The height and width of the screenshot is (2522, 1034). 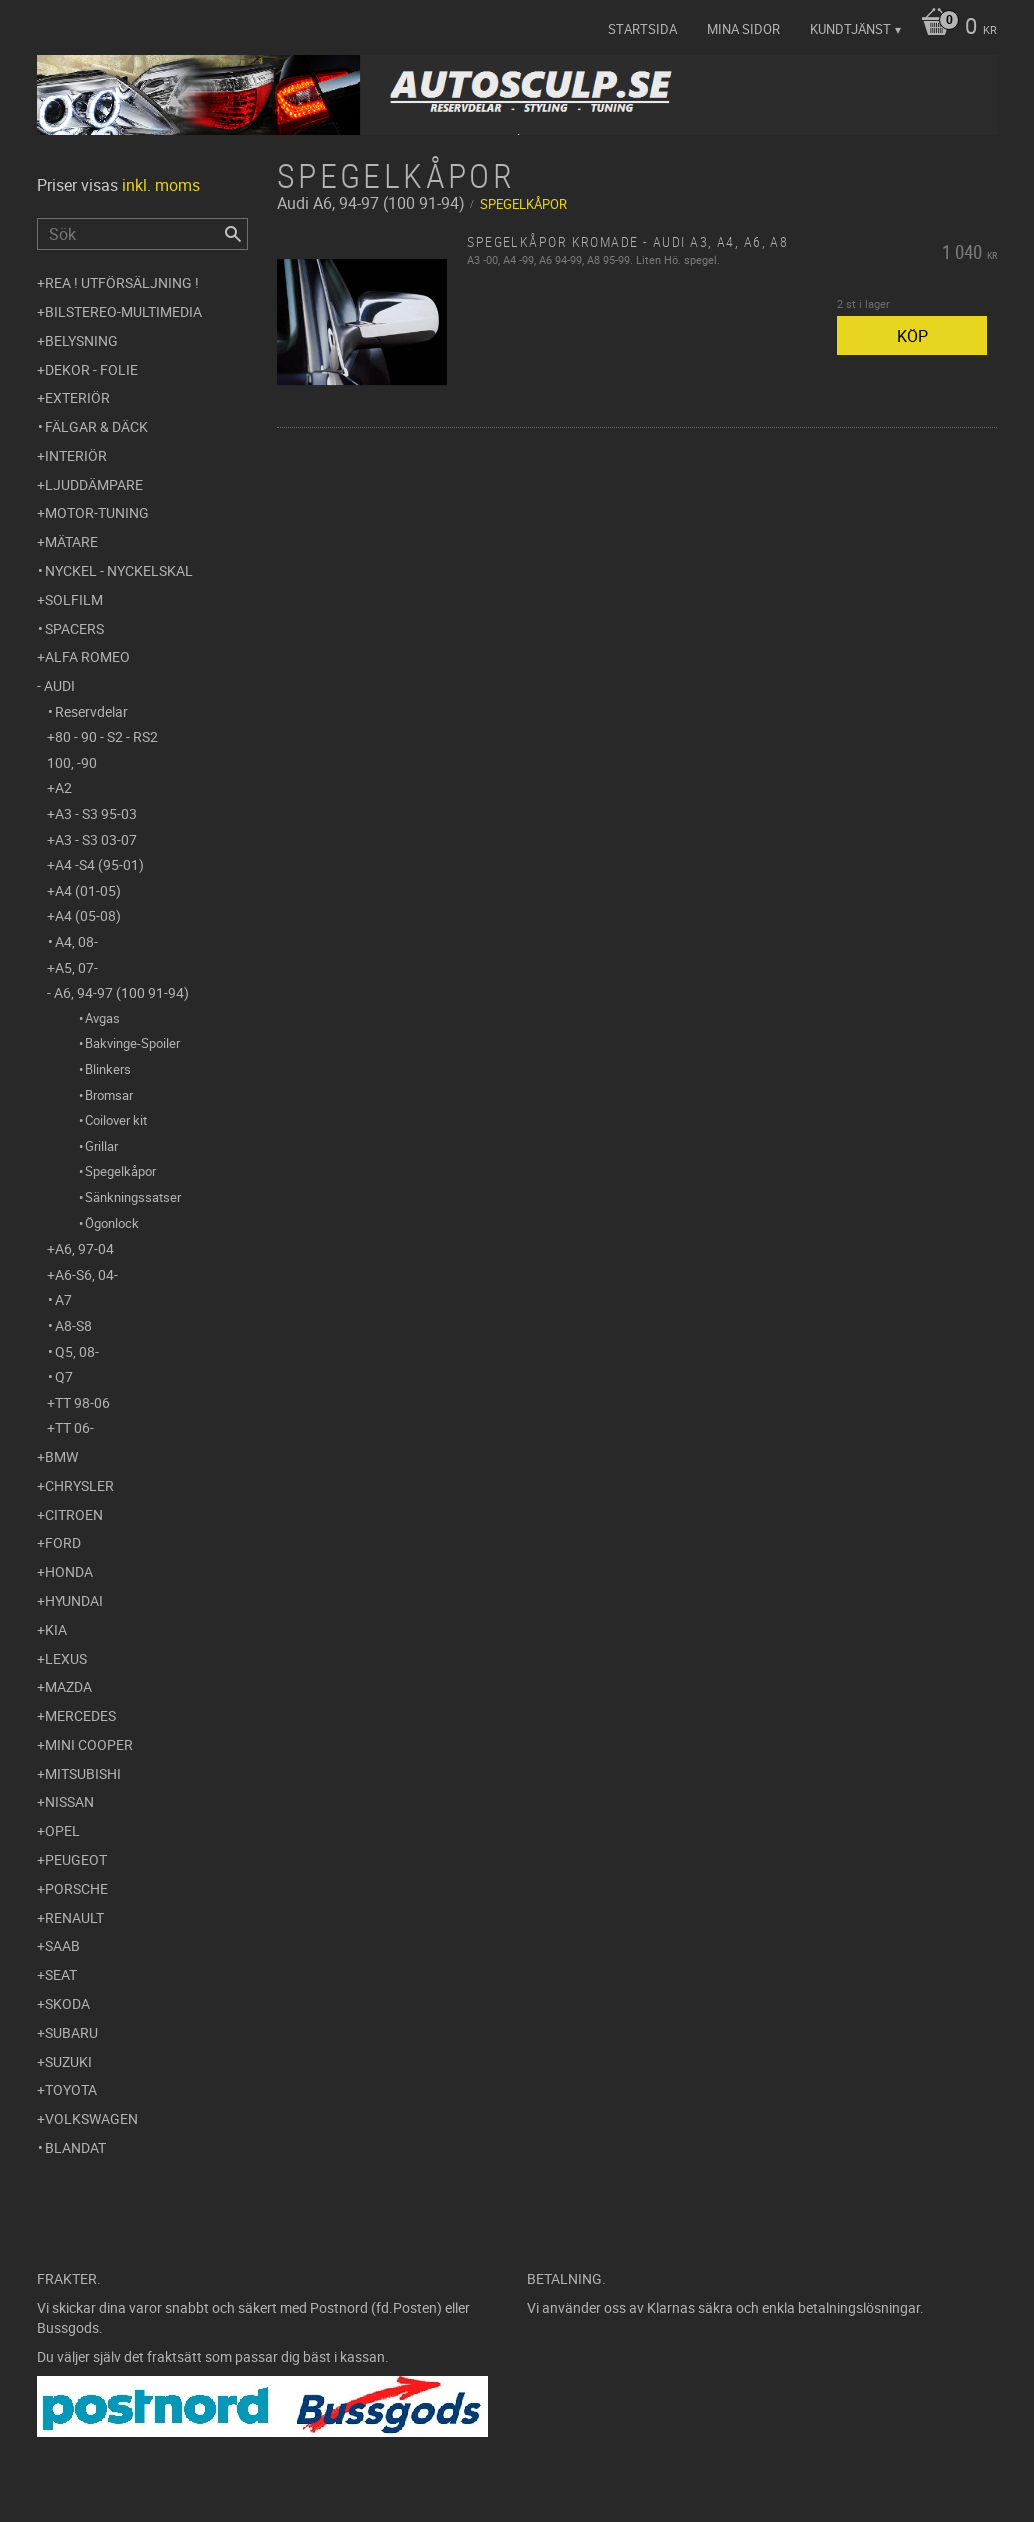 I want to click on Subaru [menuitem], so click(x=71, y=2032).